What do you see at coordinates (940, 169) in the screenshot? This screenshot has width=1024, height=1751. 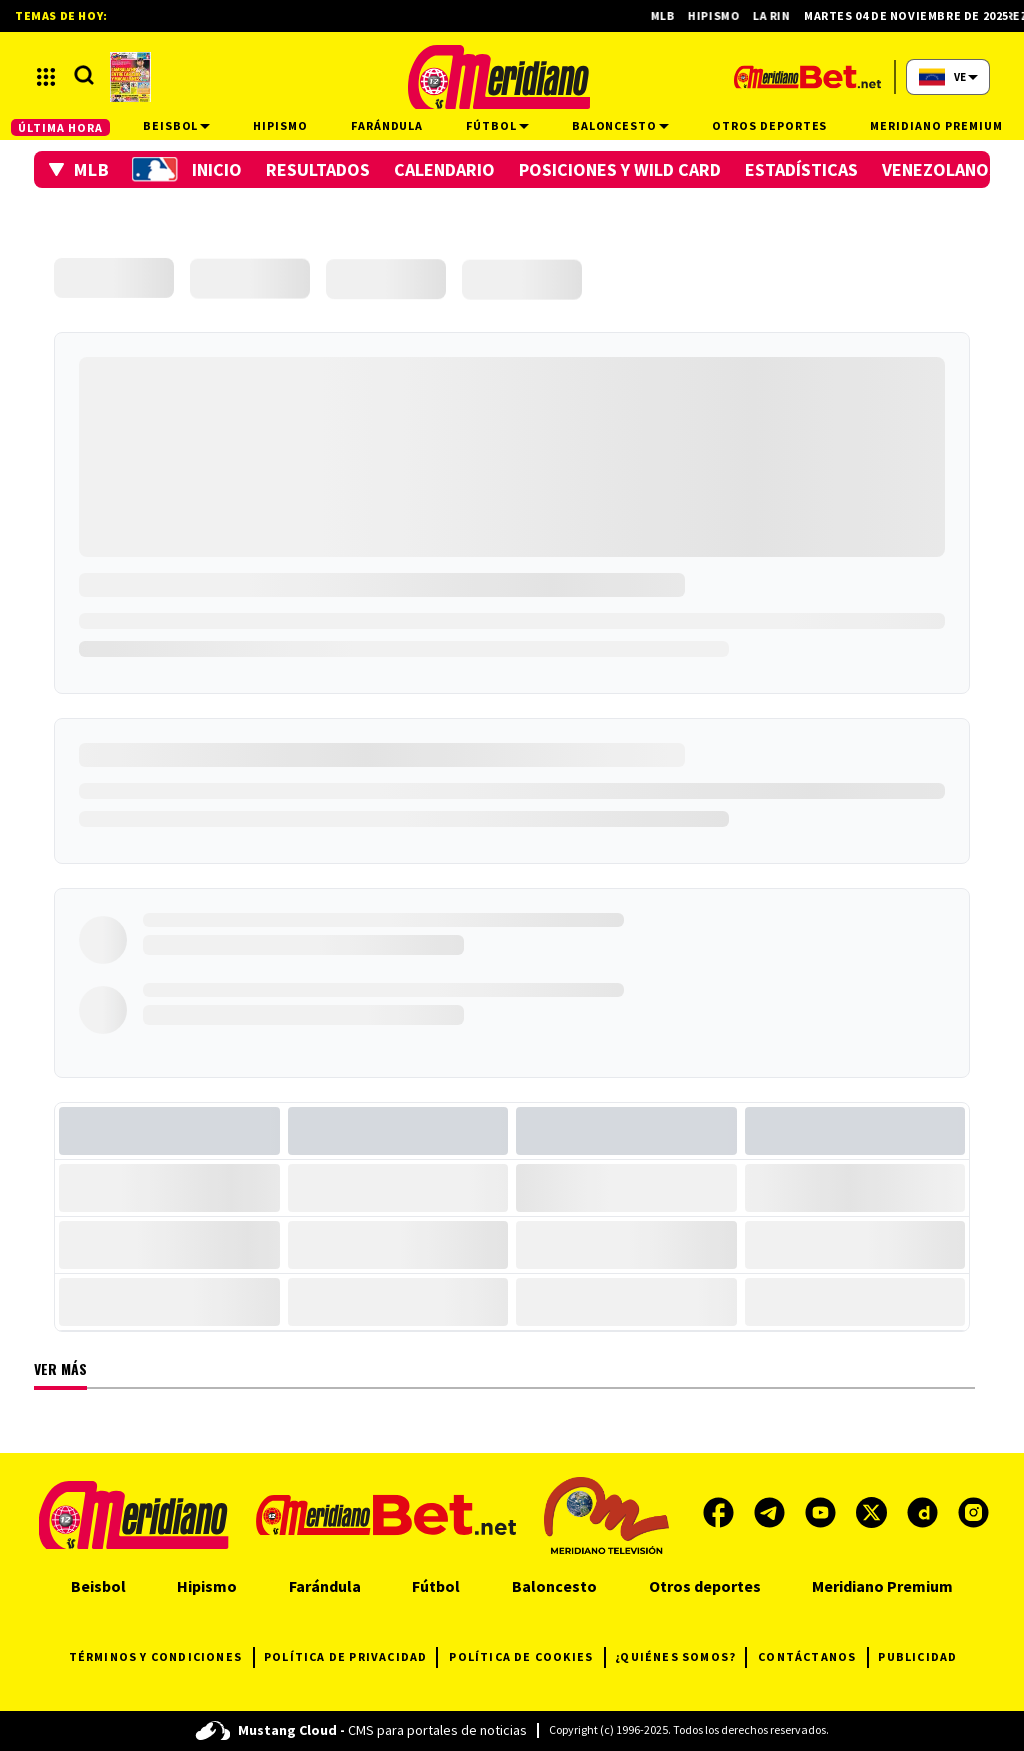 I see `Venezolanos` at bounding box center [940, 169].